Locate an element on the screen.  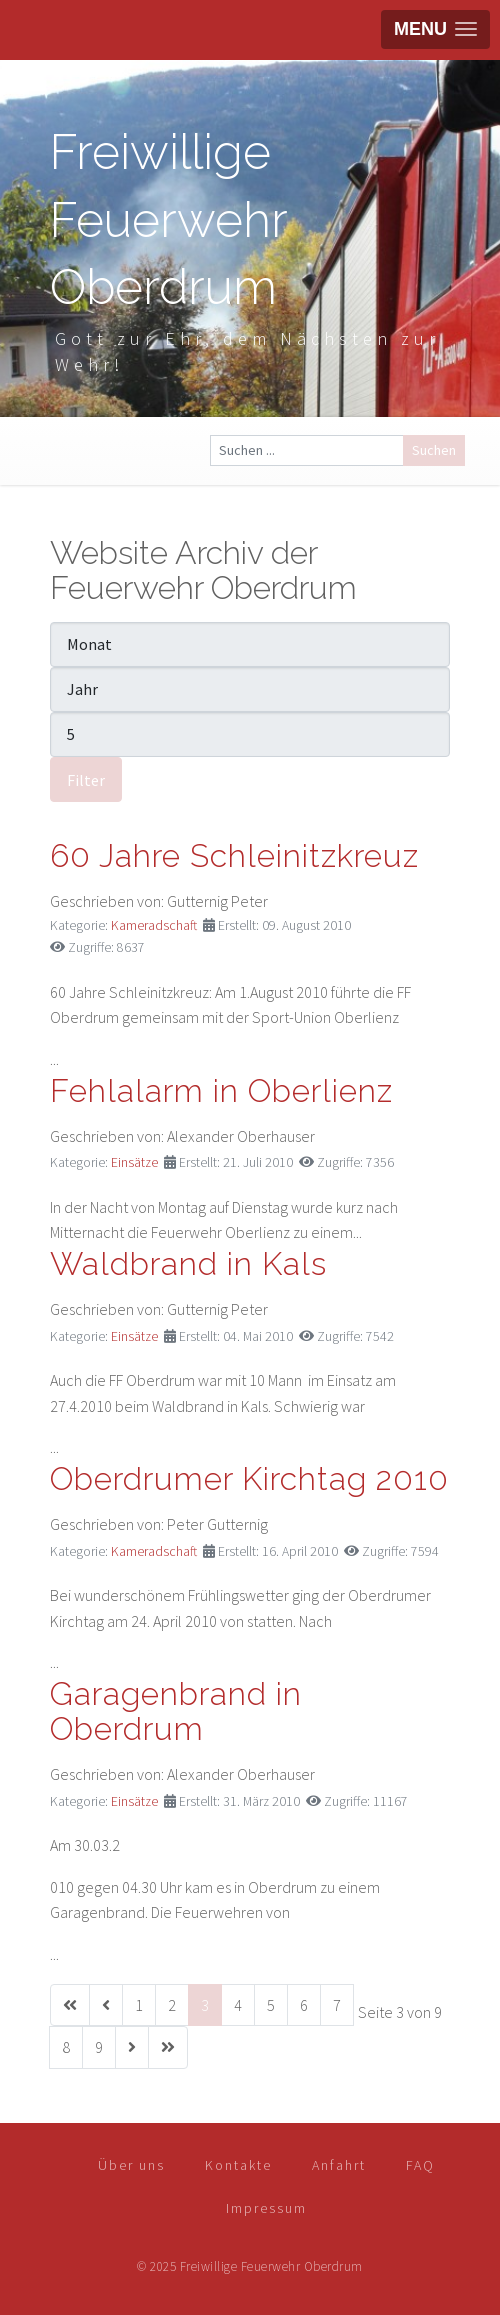
FAQ is located at coordinates (420, 2165).